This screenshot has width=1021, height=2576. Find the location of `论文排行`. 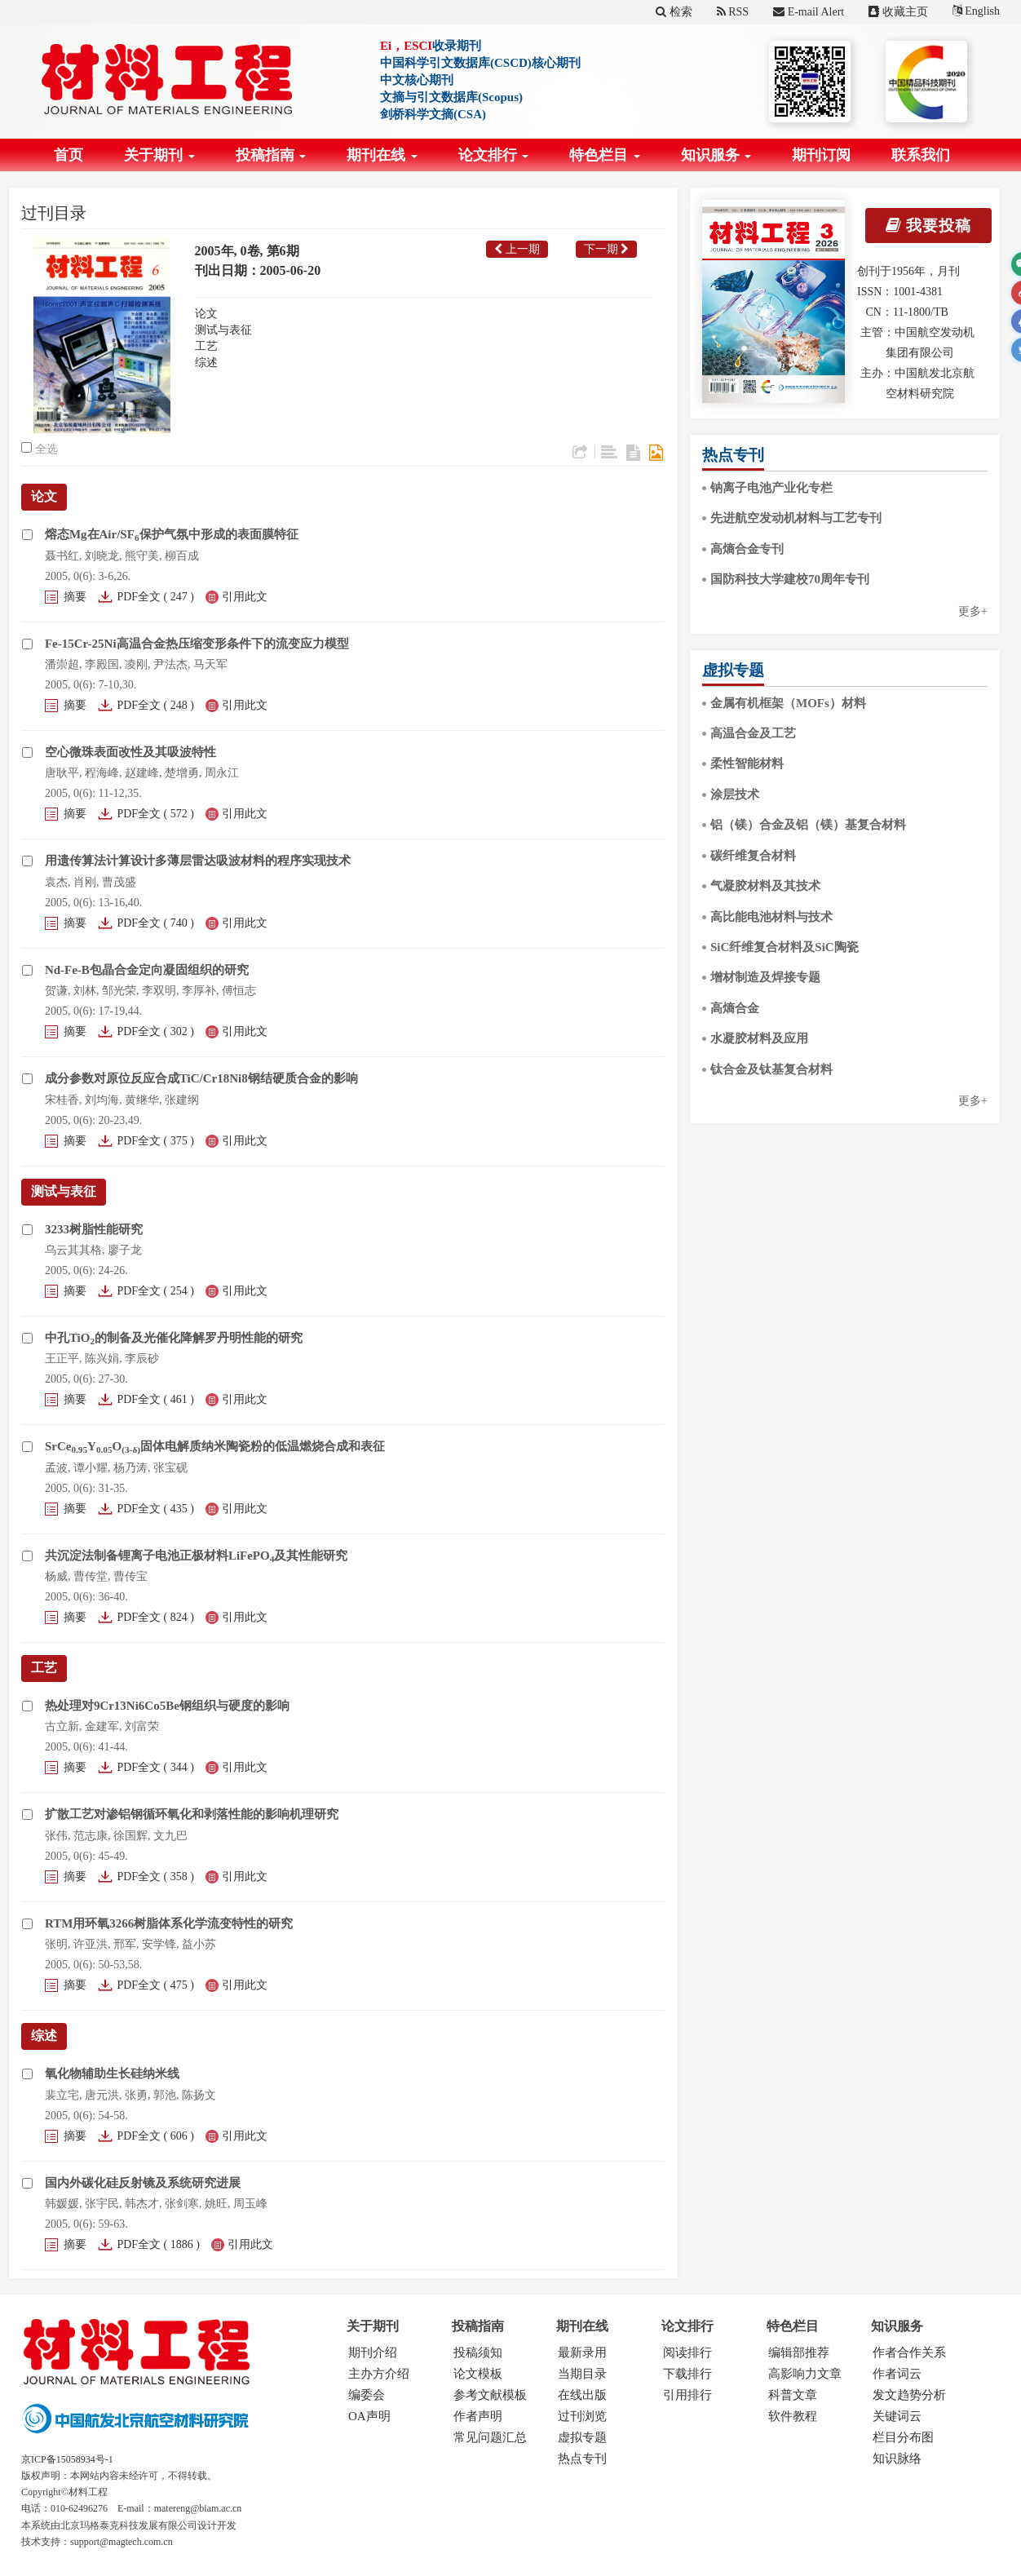

论文排行 is located at coordinates (493, 155).